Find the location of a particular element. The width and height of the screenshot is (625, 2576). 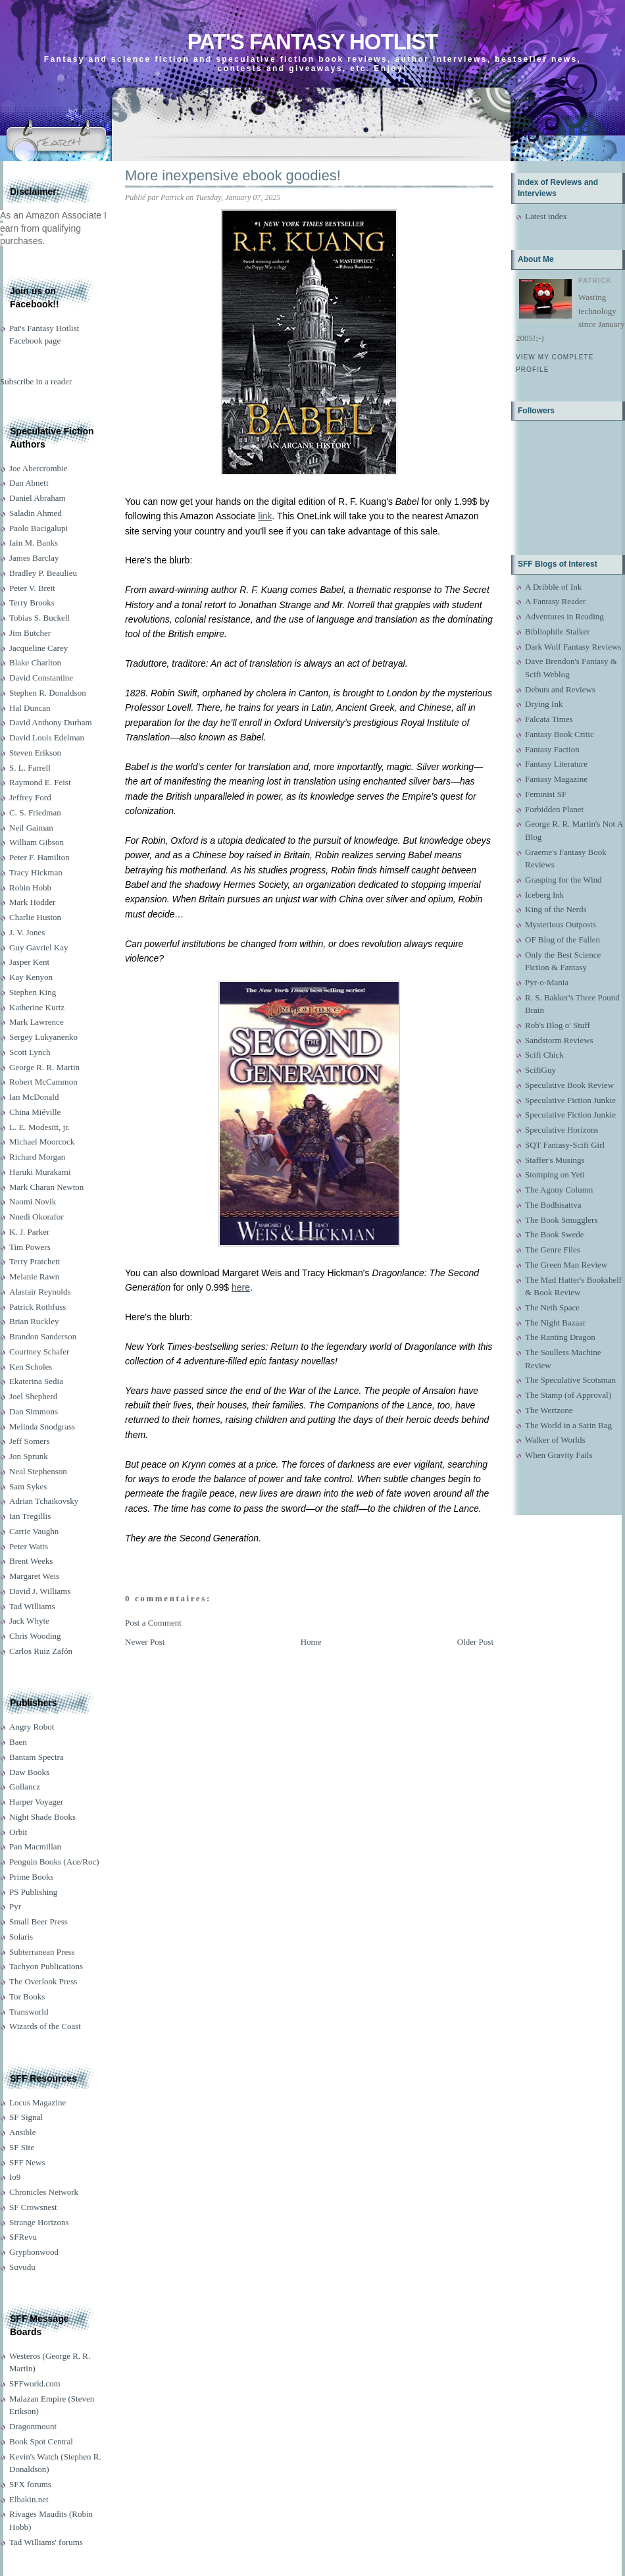

David Constantine is located at coordinates (41, 678).